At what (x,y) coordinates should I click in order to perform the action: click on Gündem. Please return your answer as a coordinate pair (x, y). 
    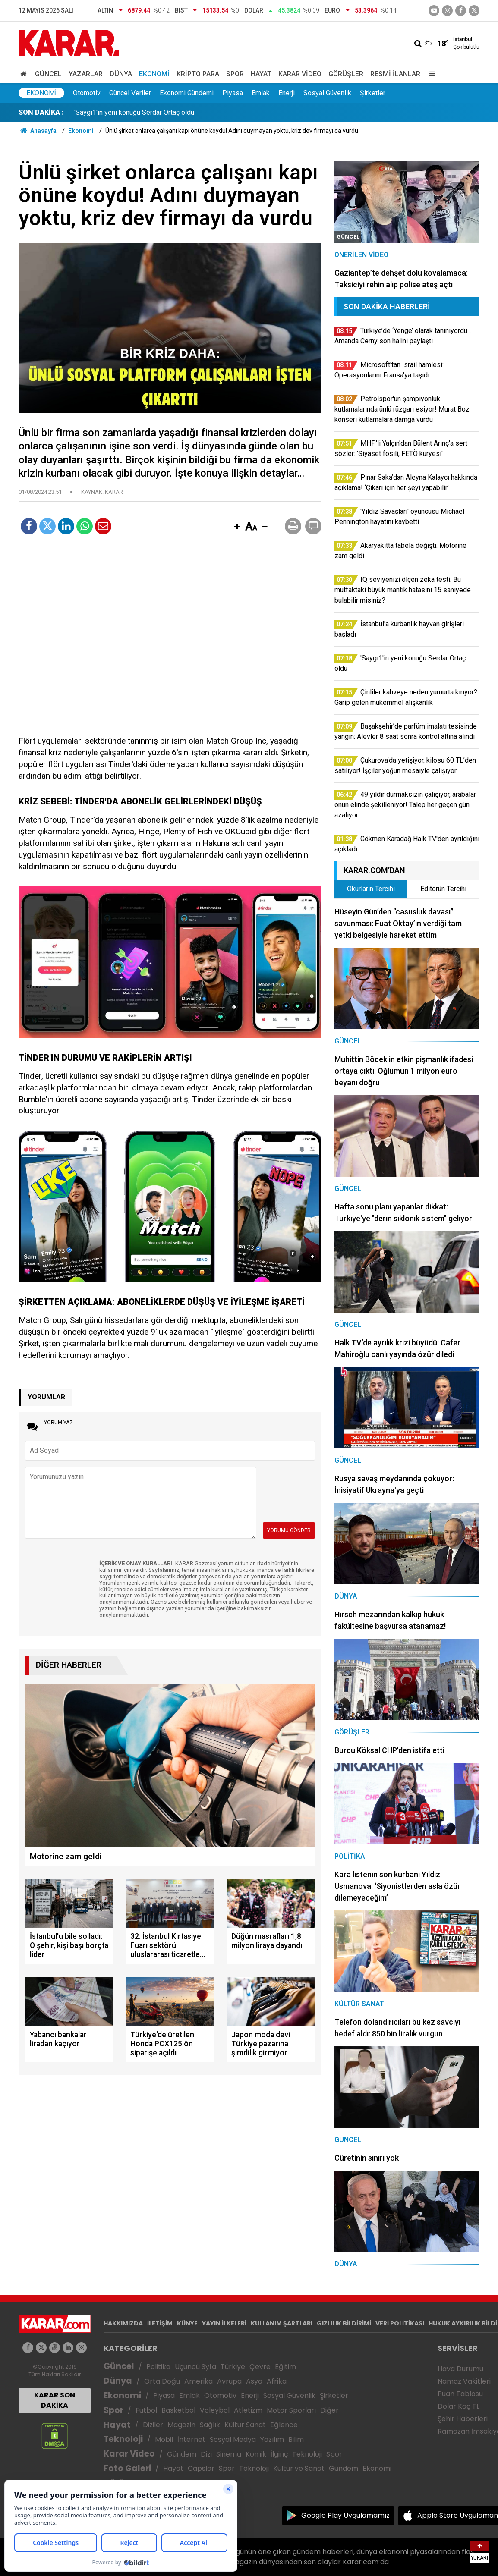
    Looking at the image, I should click on (181, 2454).